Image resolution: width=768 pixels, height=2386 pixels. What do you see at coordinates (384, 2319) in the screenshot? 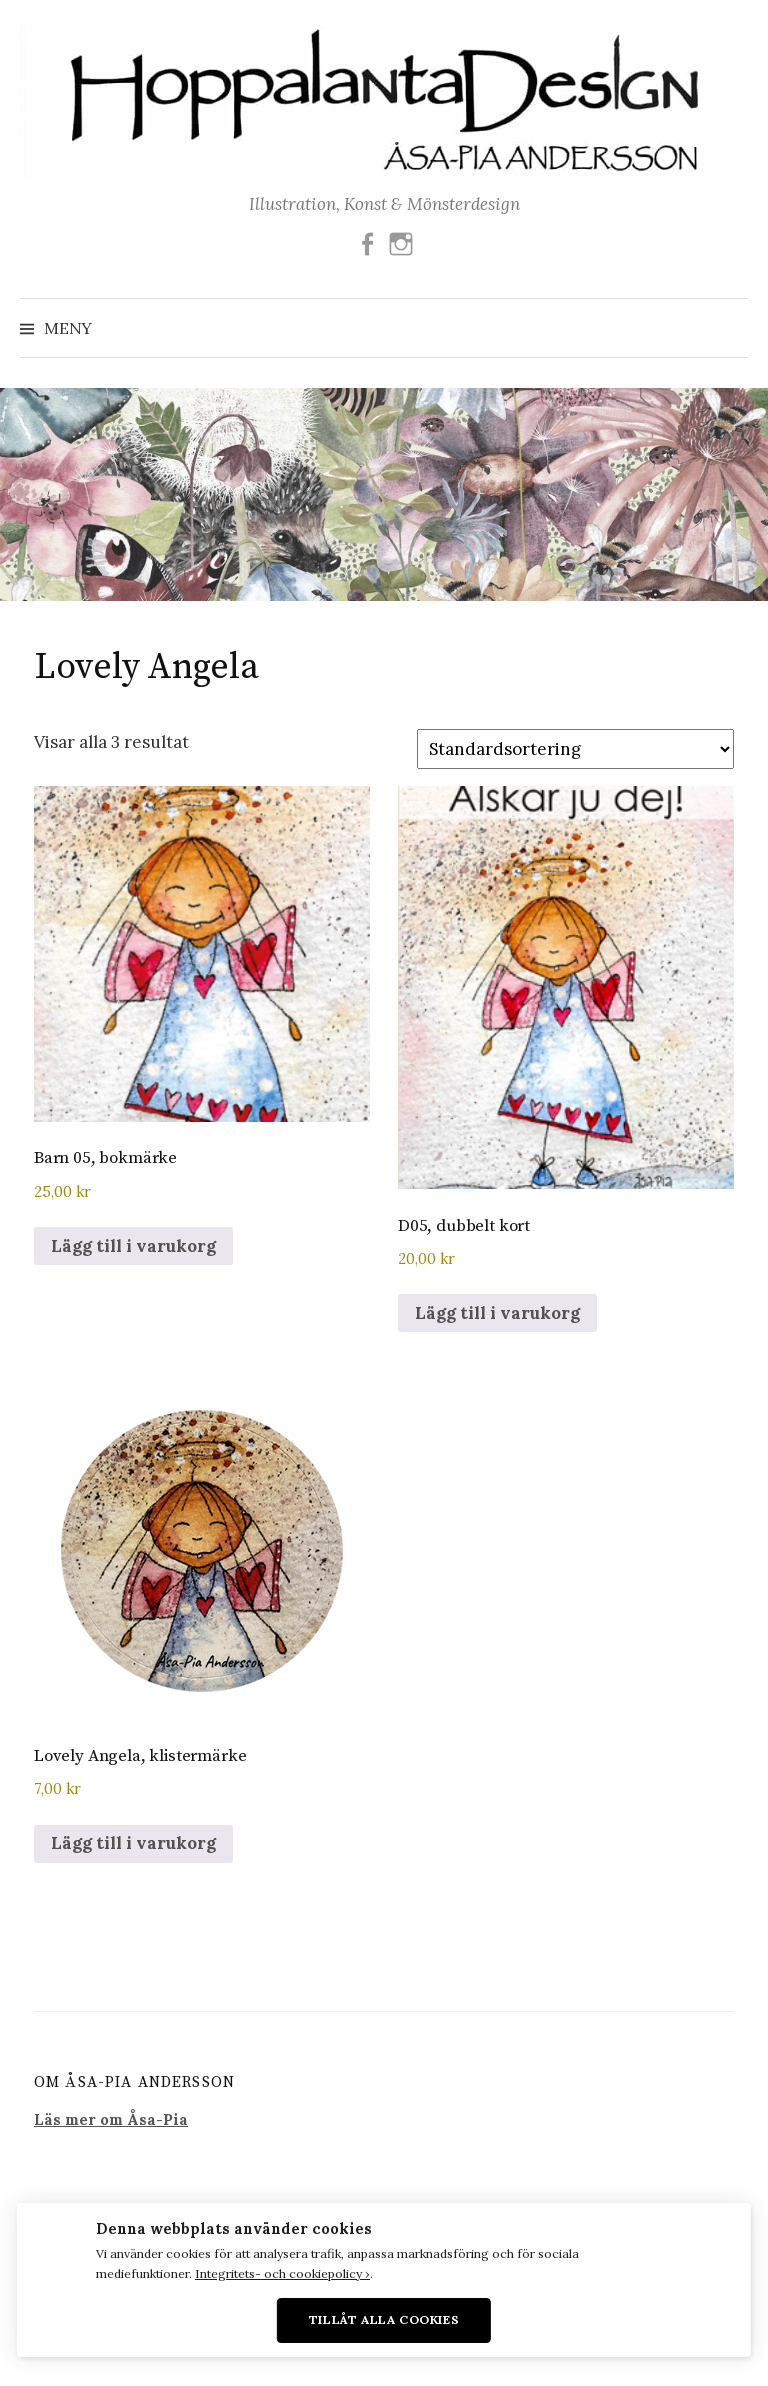
I see `Tillåt alla cookies` at bounding box center [384, 2319].